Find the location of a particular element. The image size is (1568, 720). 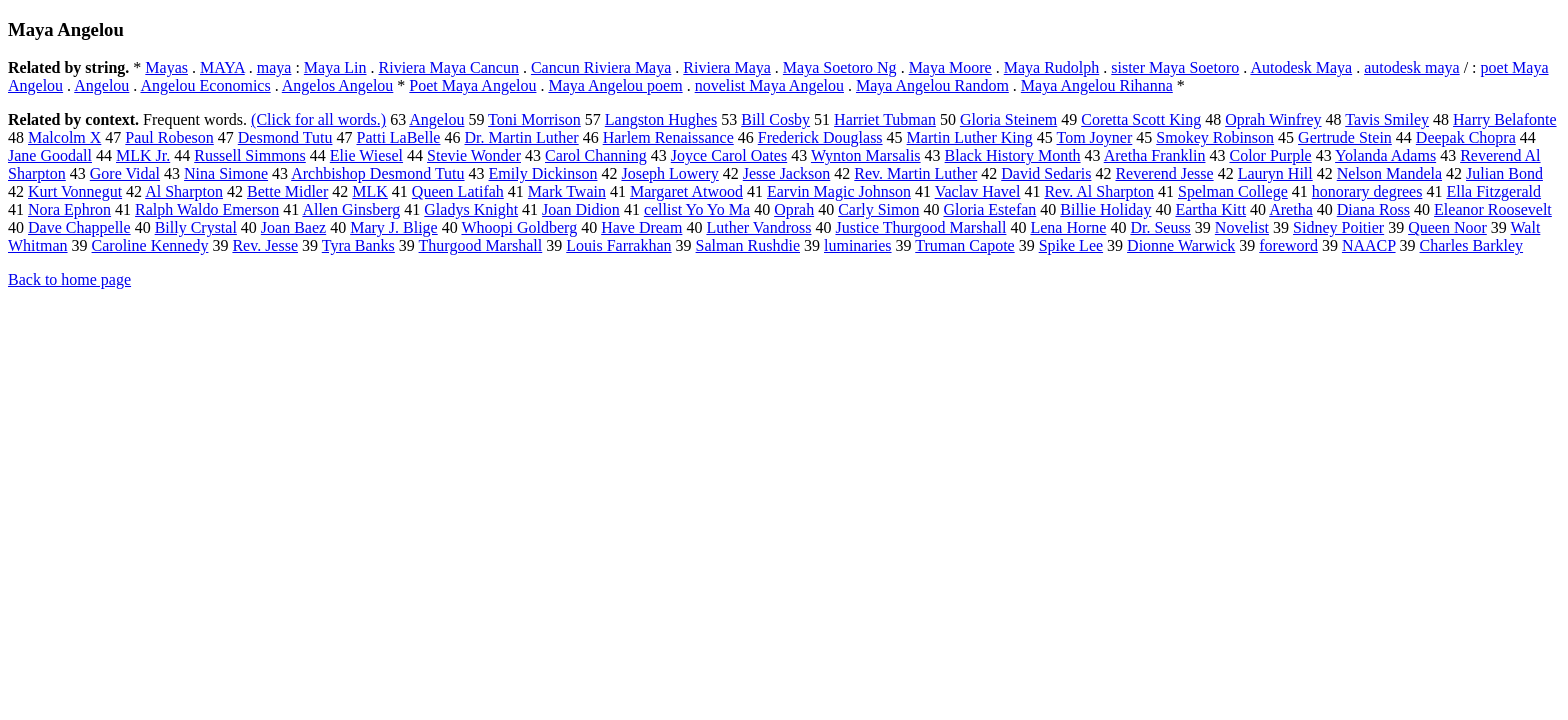

Lena Horne is located at coordinates (1068, 227).